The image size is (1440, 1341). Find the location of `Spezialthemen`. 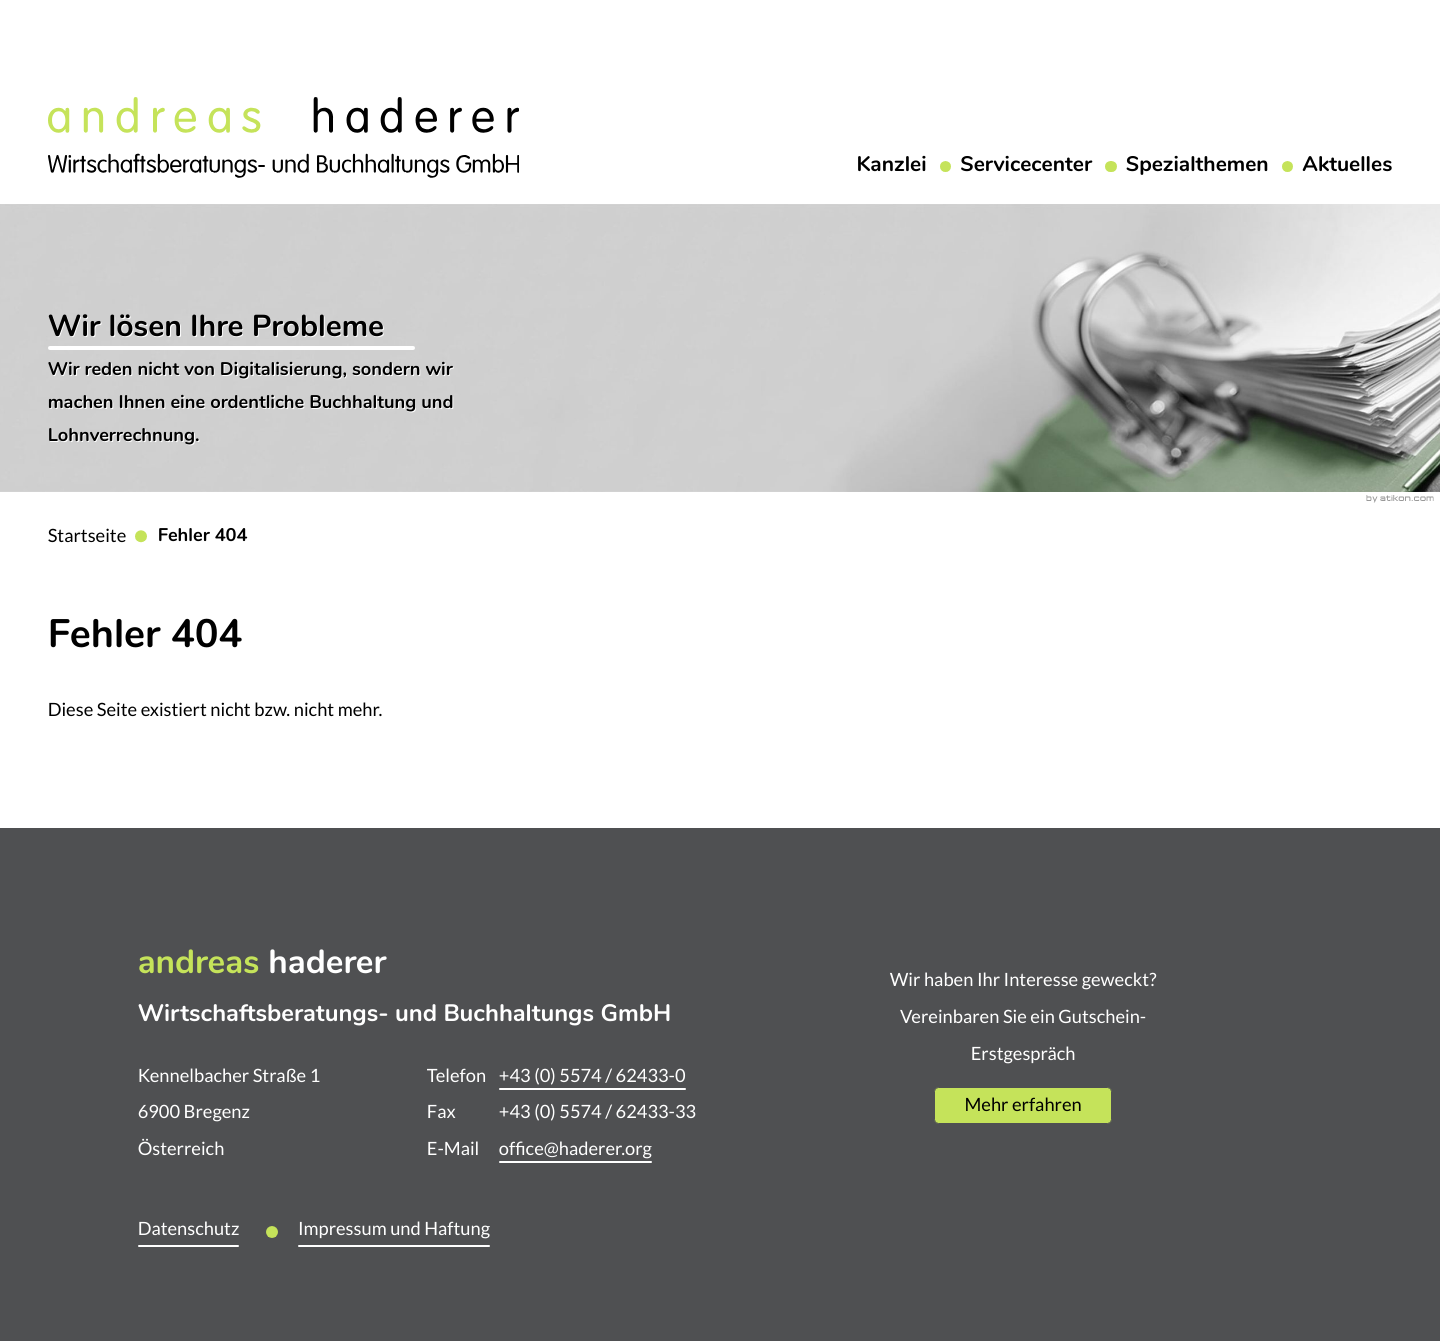

Spezialthemen is located at coordinates (1197, 166).